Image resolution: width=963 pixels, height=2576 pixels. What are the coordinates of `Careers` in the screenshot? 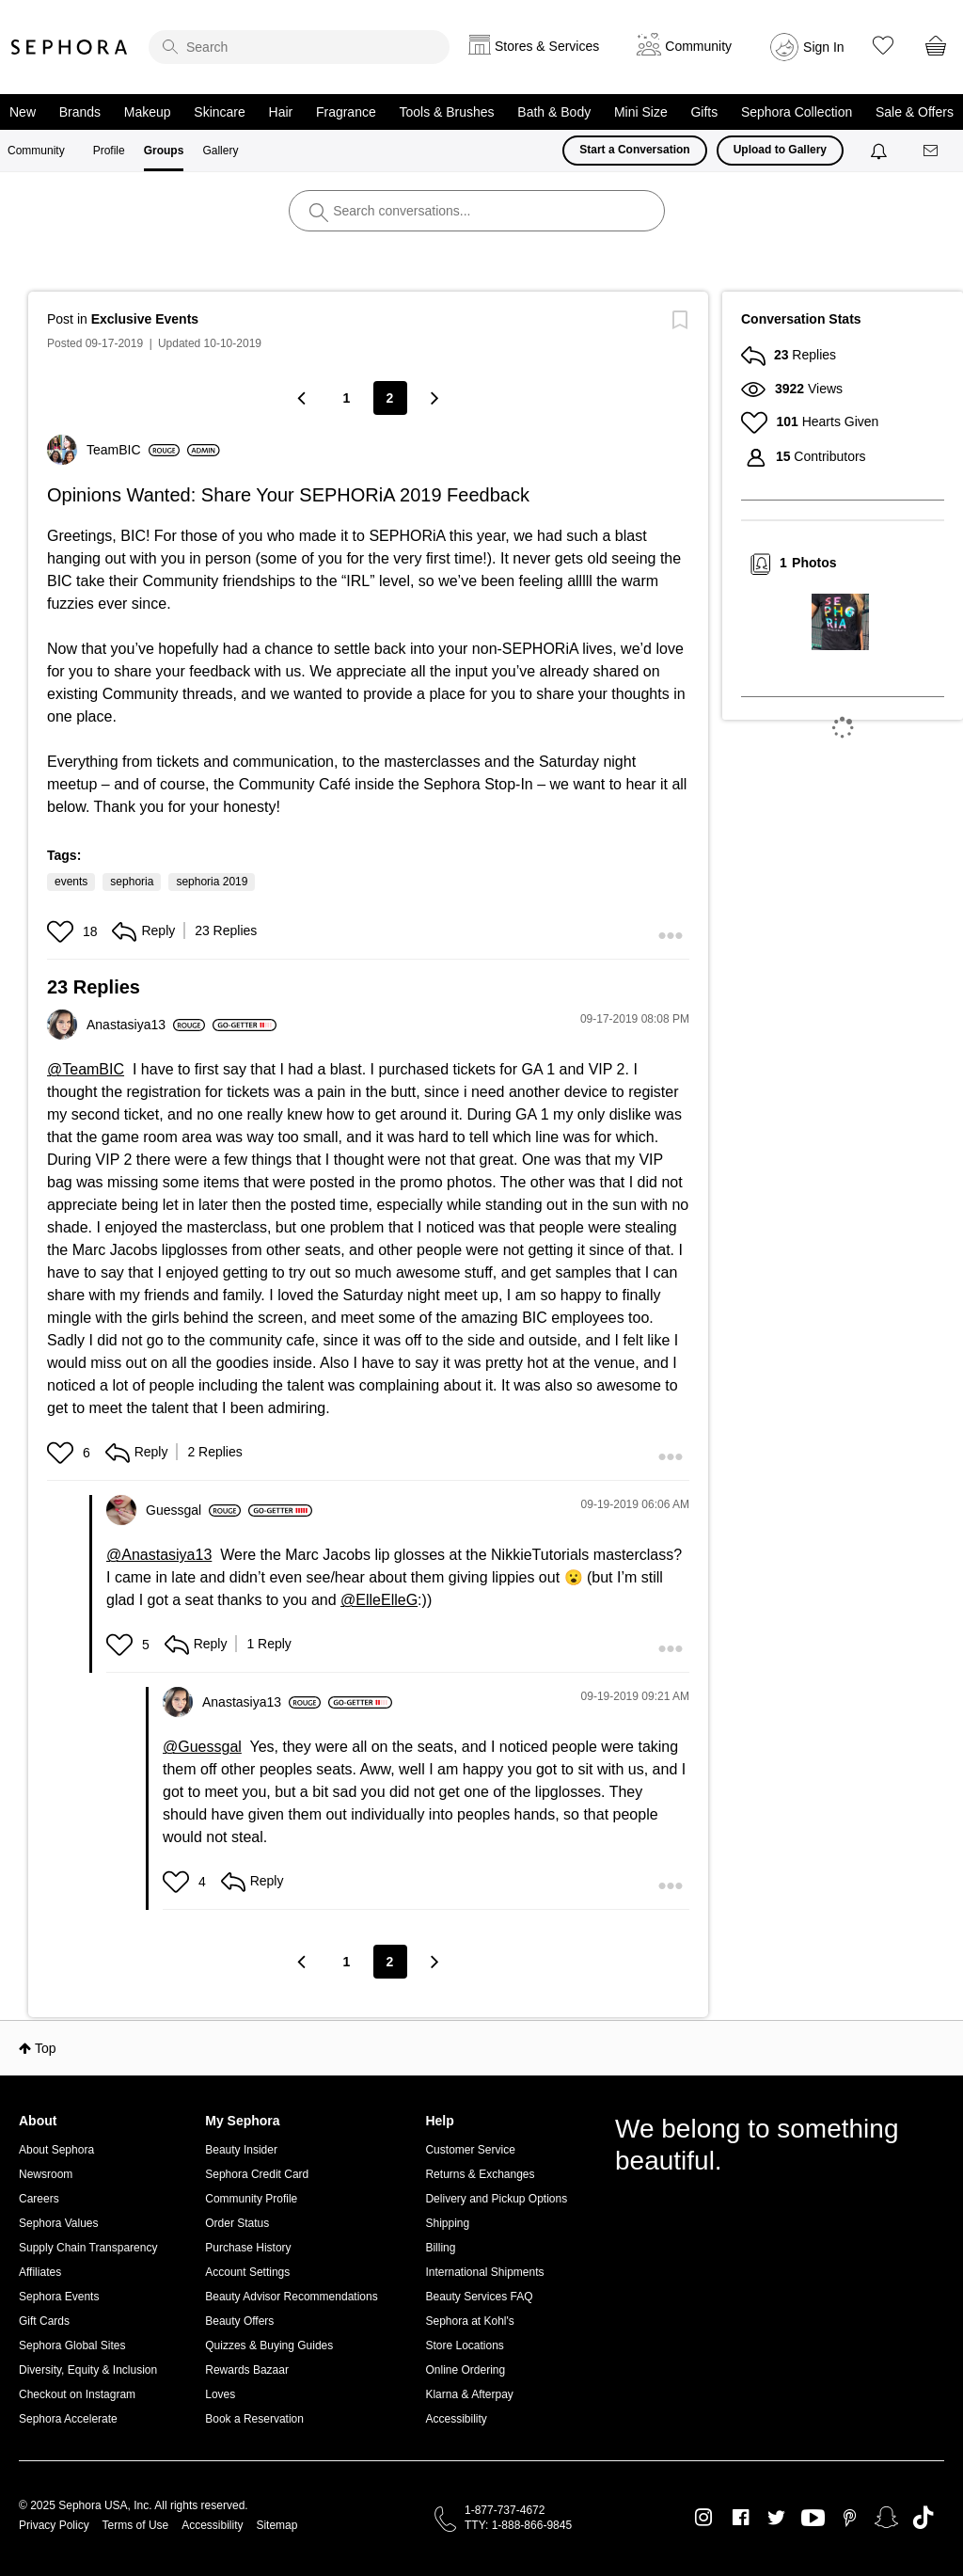 It's located at (39, 2198).